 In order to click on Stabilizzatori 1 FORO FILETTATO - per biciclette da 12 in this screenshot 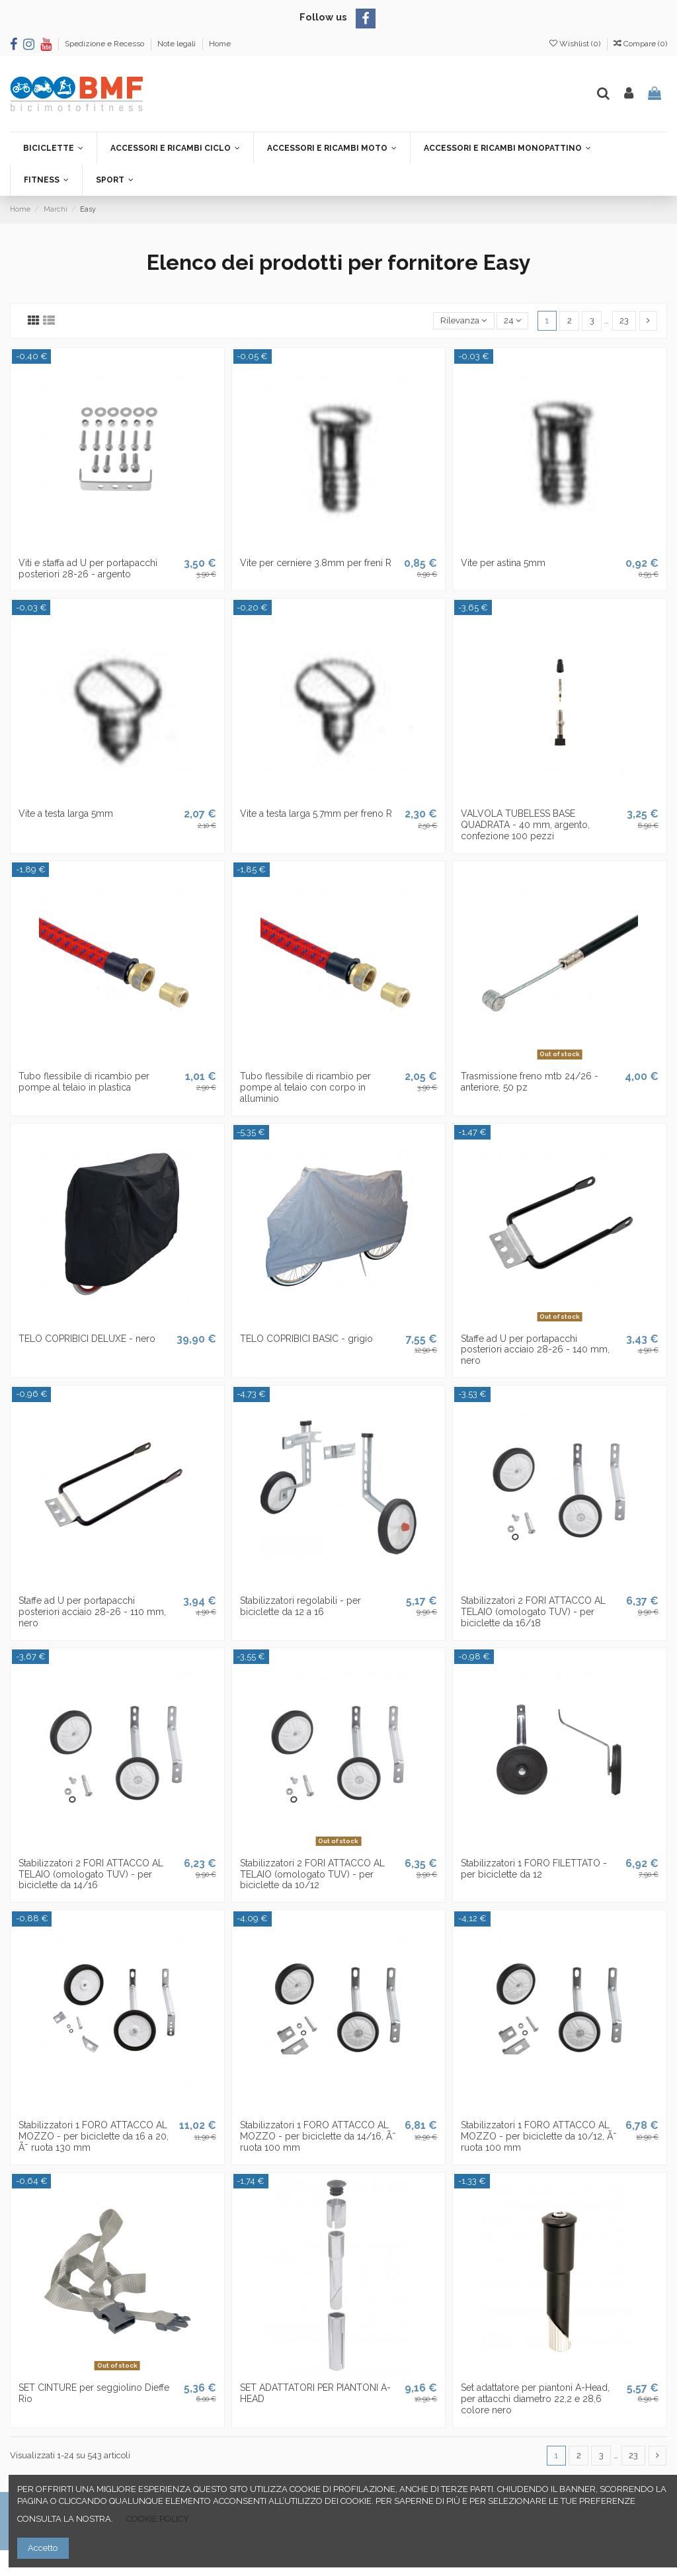, I will do `click(534, 1869)`.